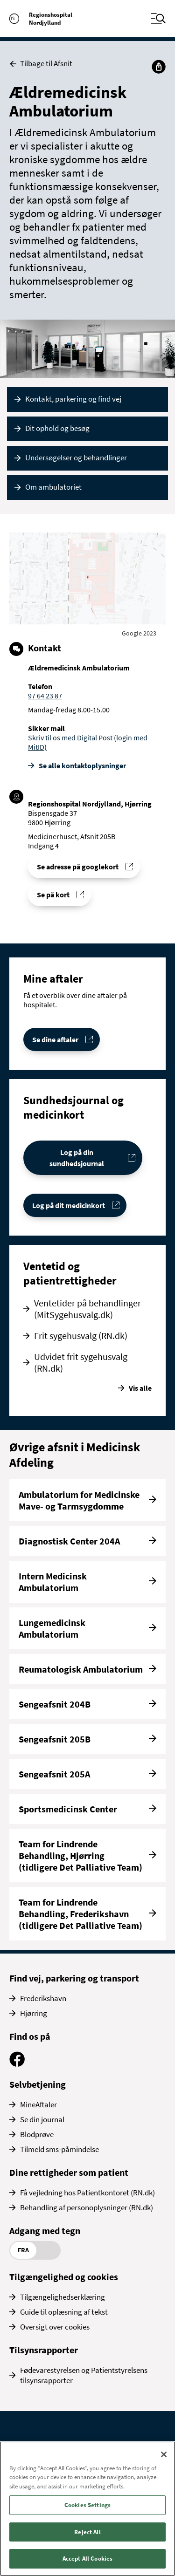 This screenshot has width=175, height=2576. What do you see at coordinates (62, 2297) in the screenshot?
I see `Tilgængelighedserklæring` at bounding box center [62, 2297].